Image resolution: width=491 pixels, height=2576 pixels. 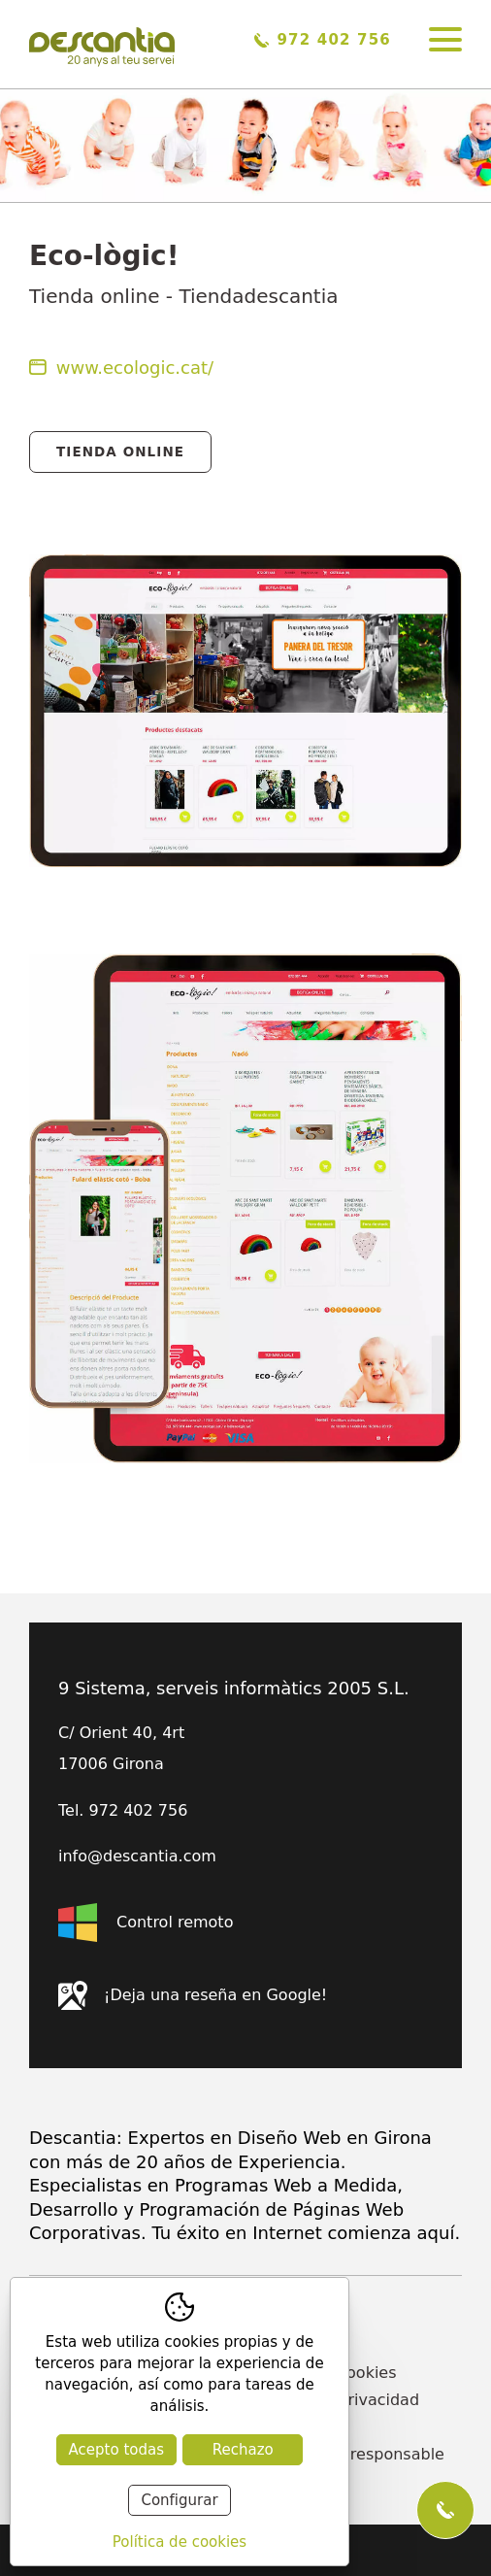 I want to click on Control remoto, so click(x=145, y=1922).